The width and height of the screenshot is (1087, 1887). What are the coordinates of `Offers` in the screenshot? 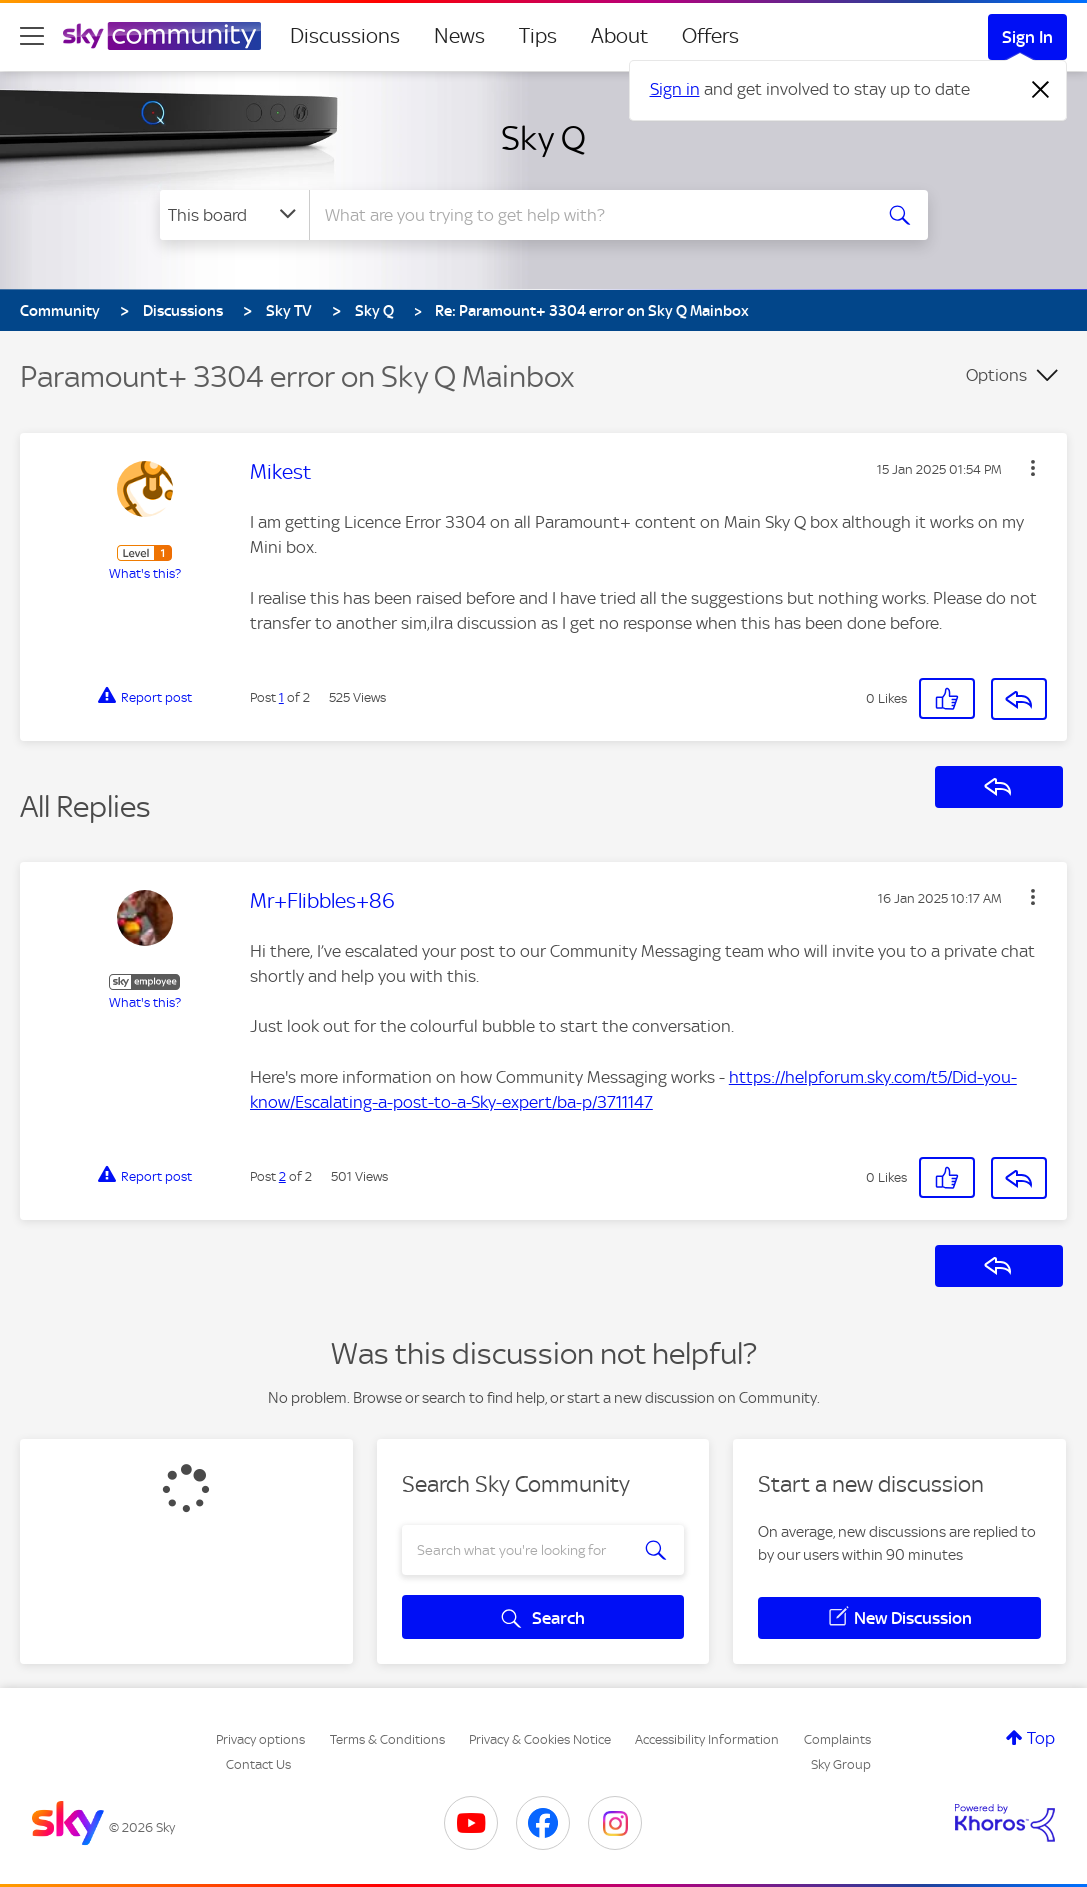 It's located at (710, 36).